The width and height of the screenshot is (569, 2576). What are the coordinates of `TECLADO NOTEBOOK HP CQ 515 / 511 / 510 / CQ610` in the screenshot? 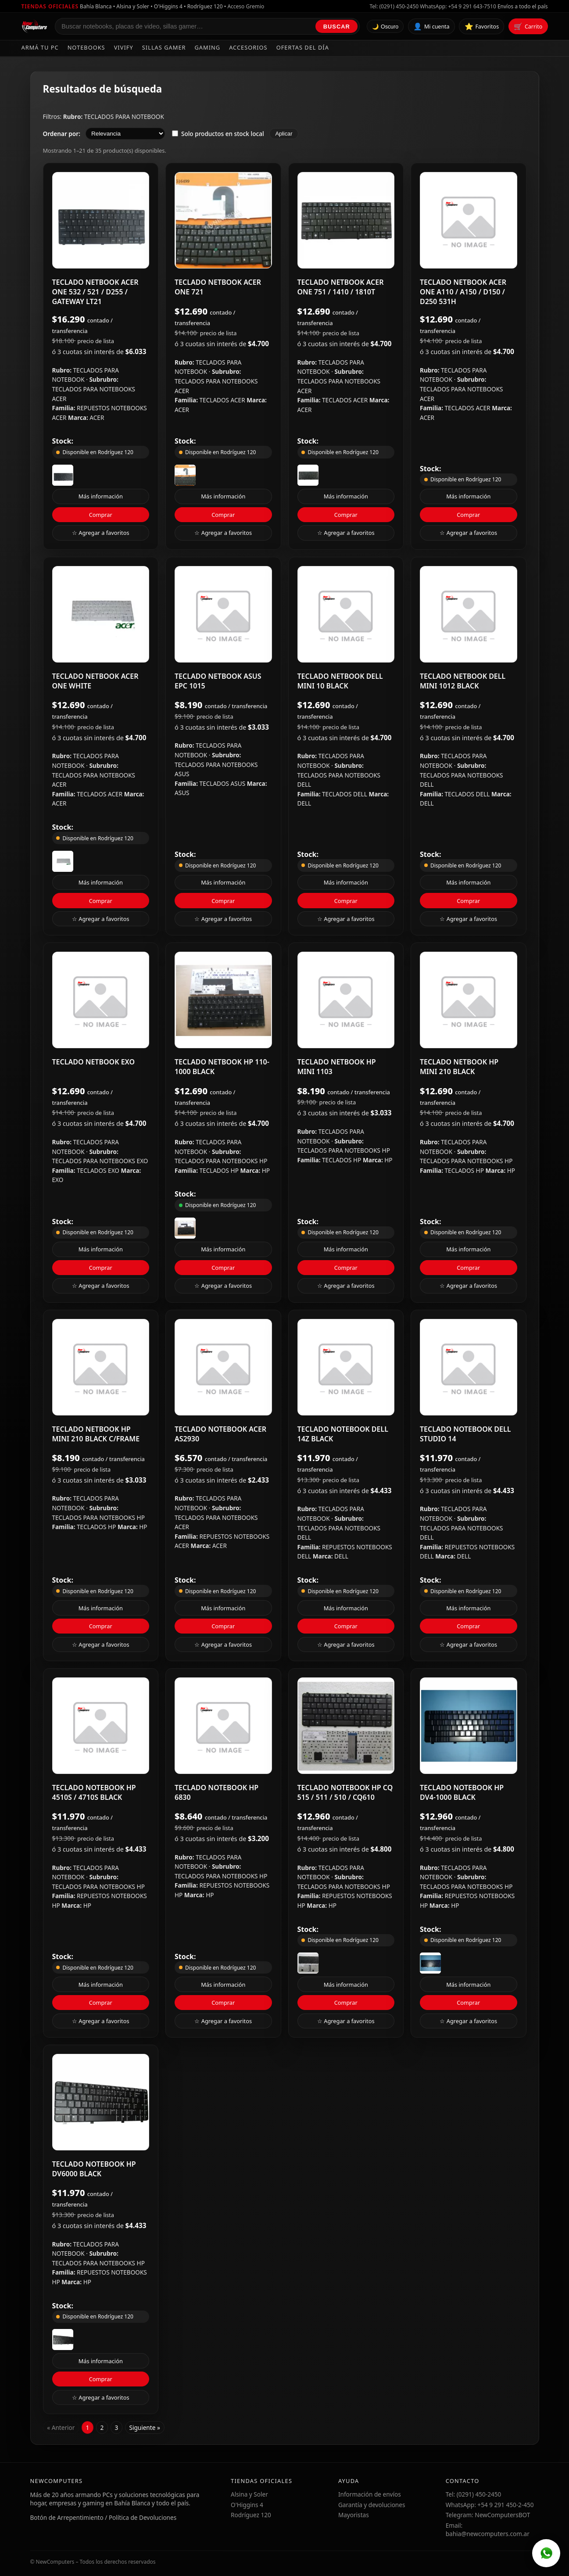 It's located at (345, 1792).